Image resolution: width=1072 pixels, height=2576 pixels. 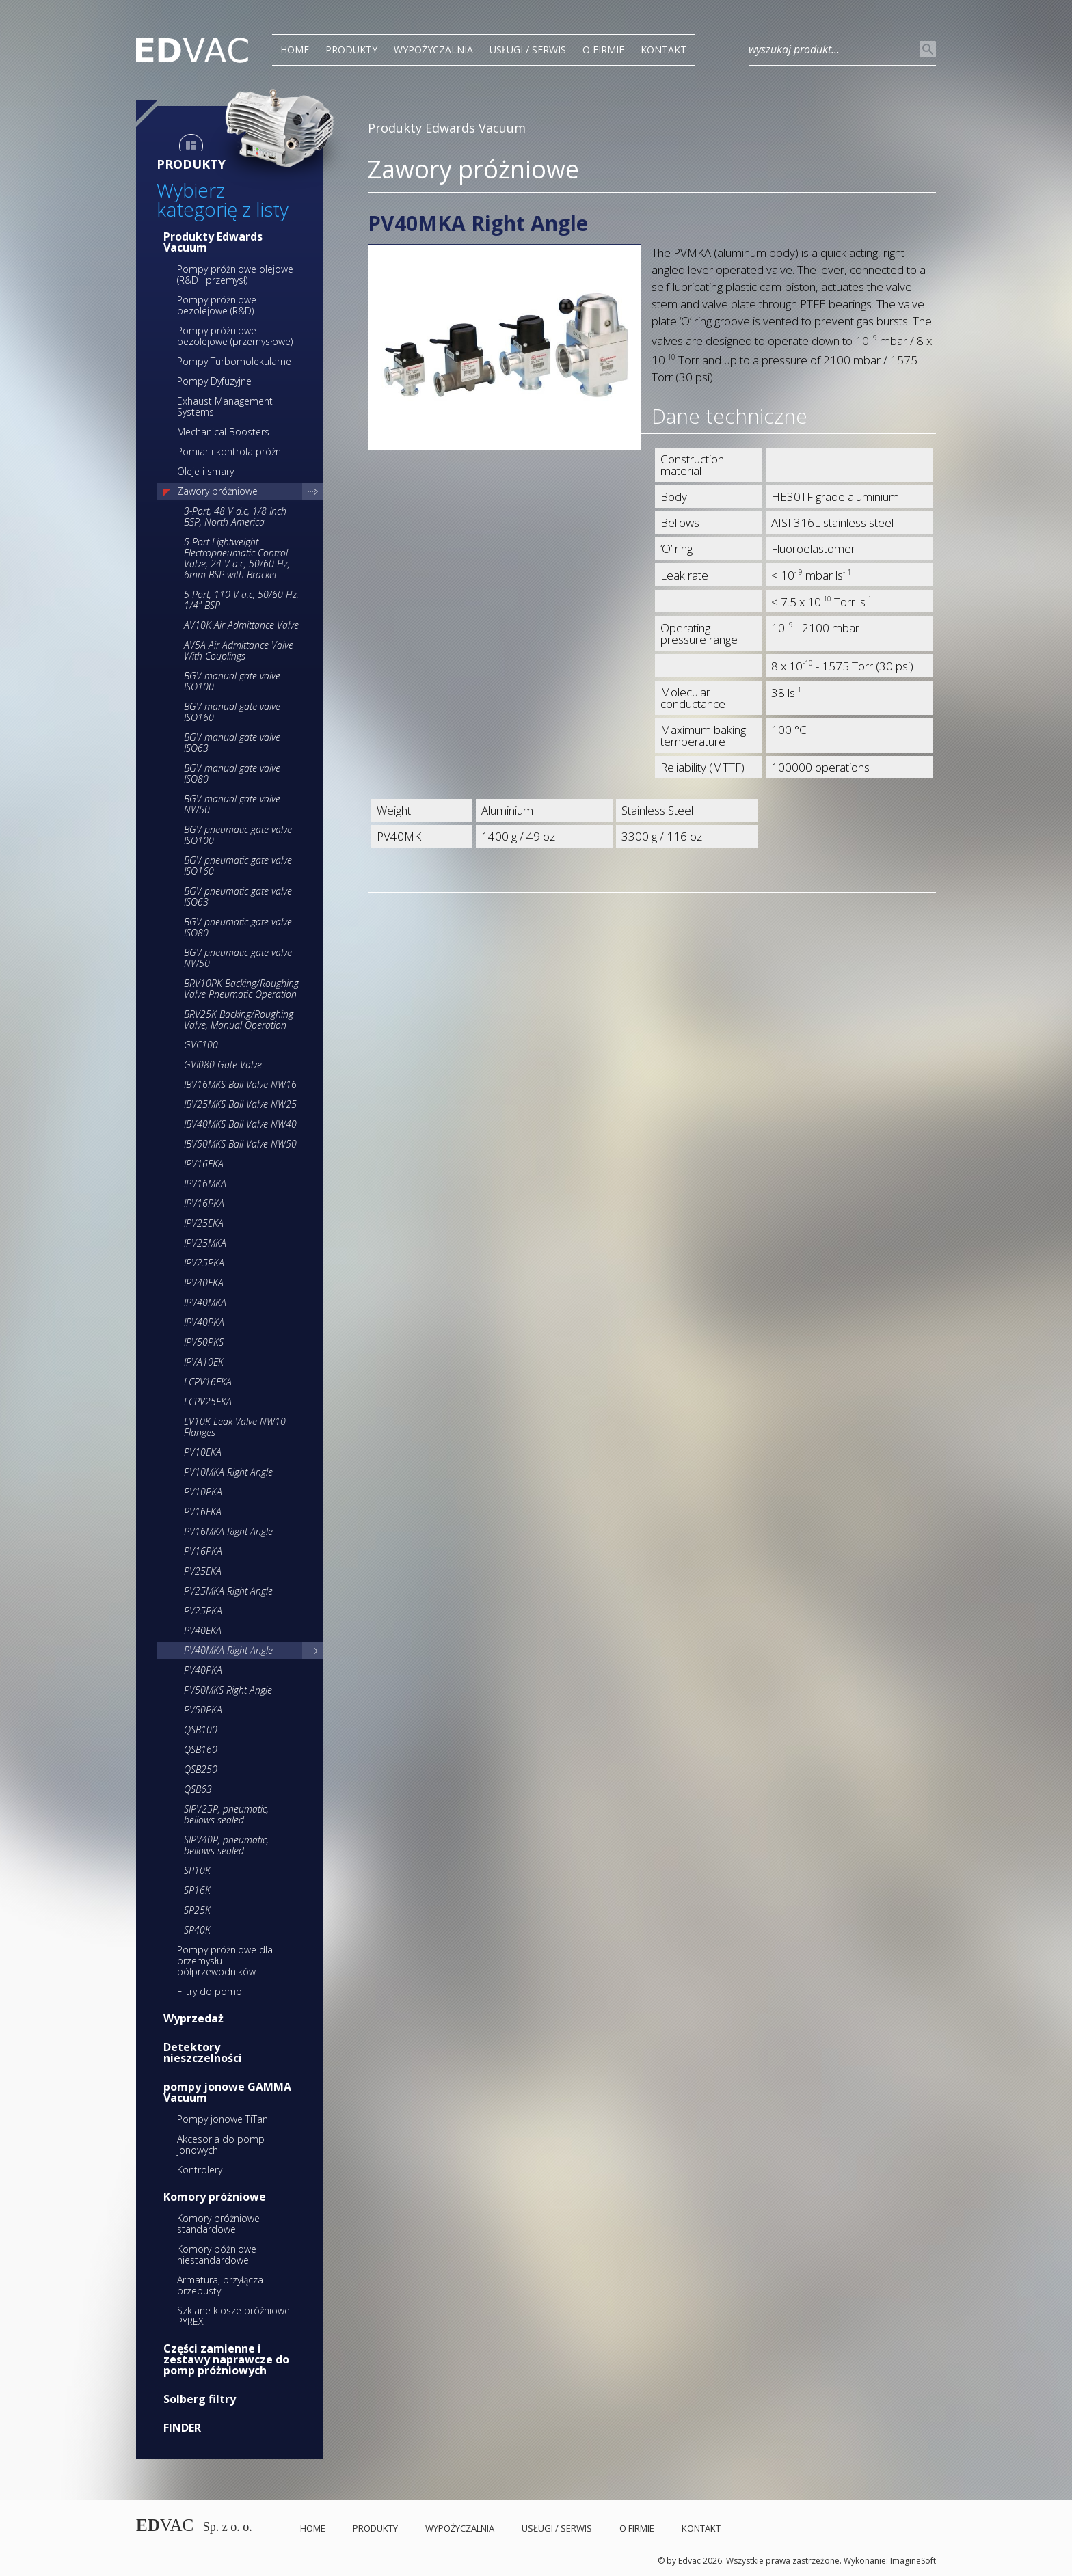 What do you see at coordinates (238, 1019) in the screenshot?
I see `BRV25K Backing/Roughing Valve, Manual Operation` at bounding box center [238, 1019].